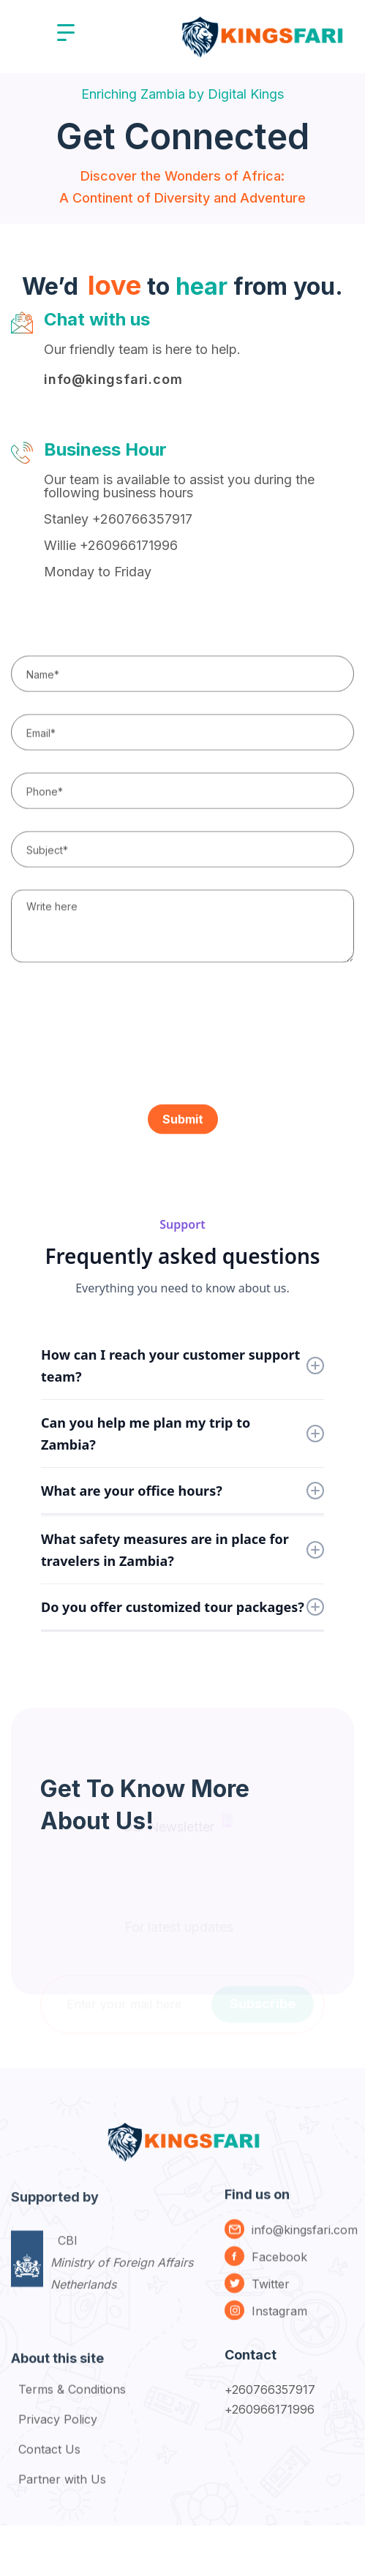 The width and height of the screenshot is (365, 2576). Describe the element at coordinates (270, 2389) in the screenshot. I see `+260766357917` at that location.